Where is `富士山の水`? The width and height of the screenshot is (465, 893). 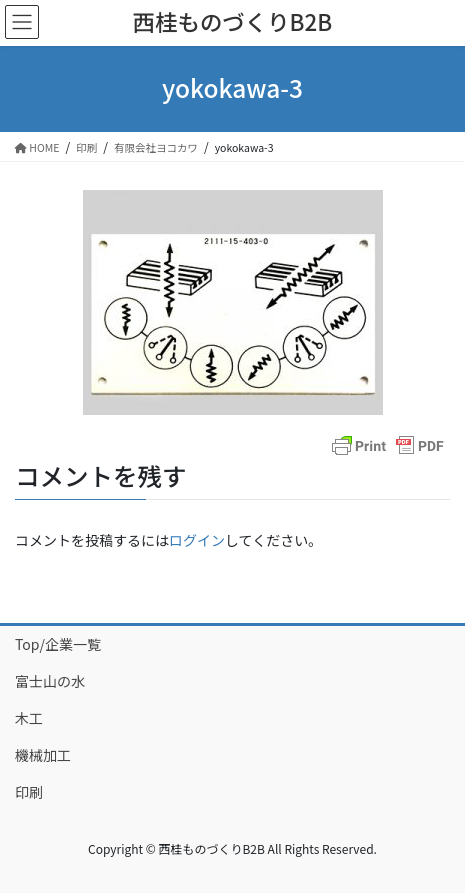
富士山の水 is located at coordinates (50, 681).